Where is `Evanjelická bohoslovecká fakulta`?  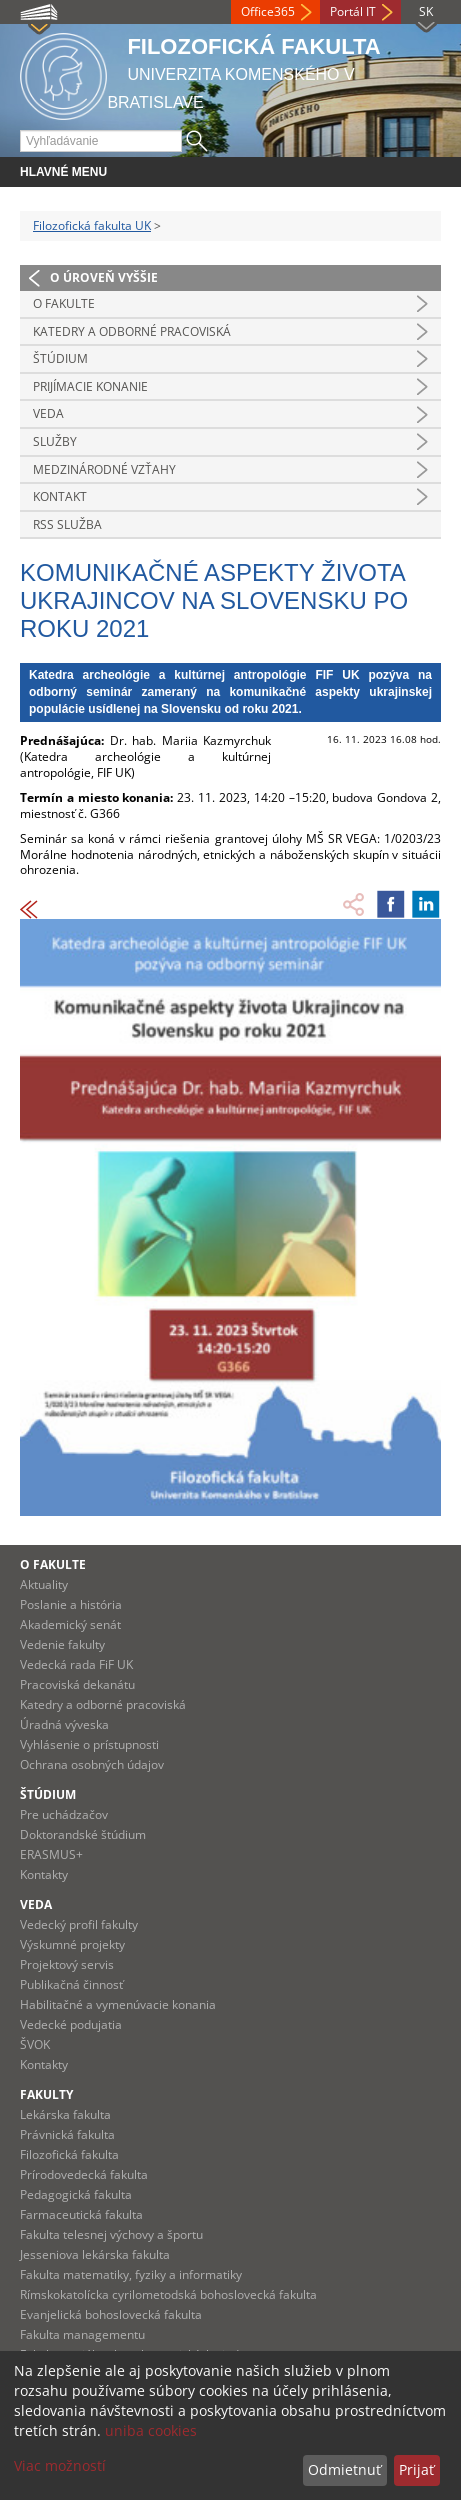 Evanjelická bohoslovecká fakulta is located at coordinates (111, 2314).